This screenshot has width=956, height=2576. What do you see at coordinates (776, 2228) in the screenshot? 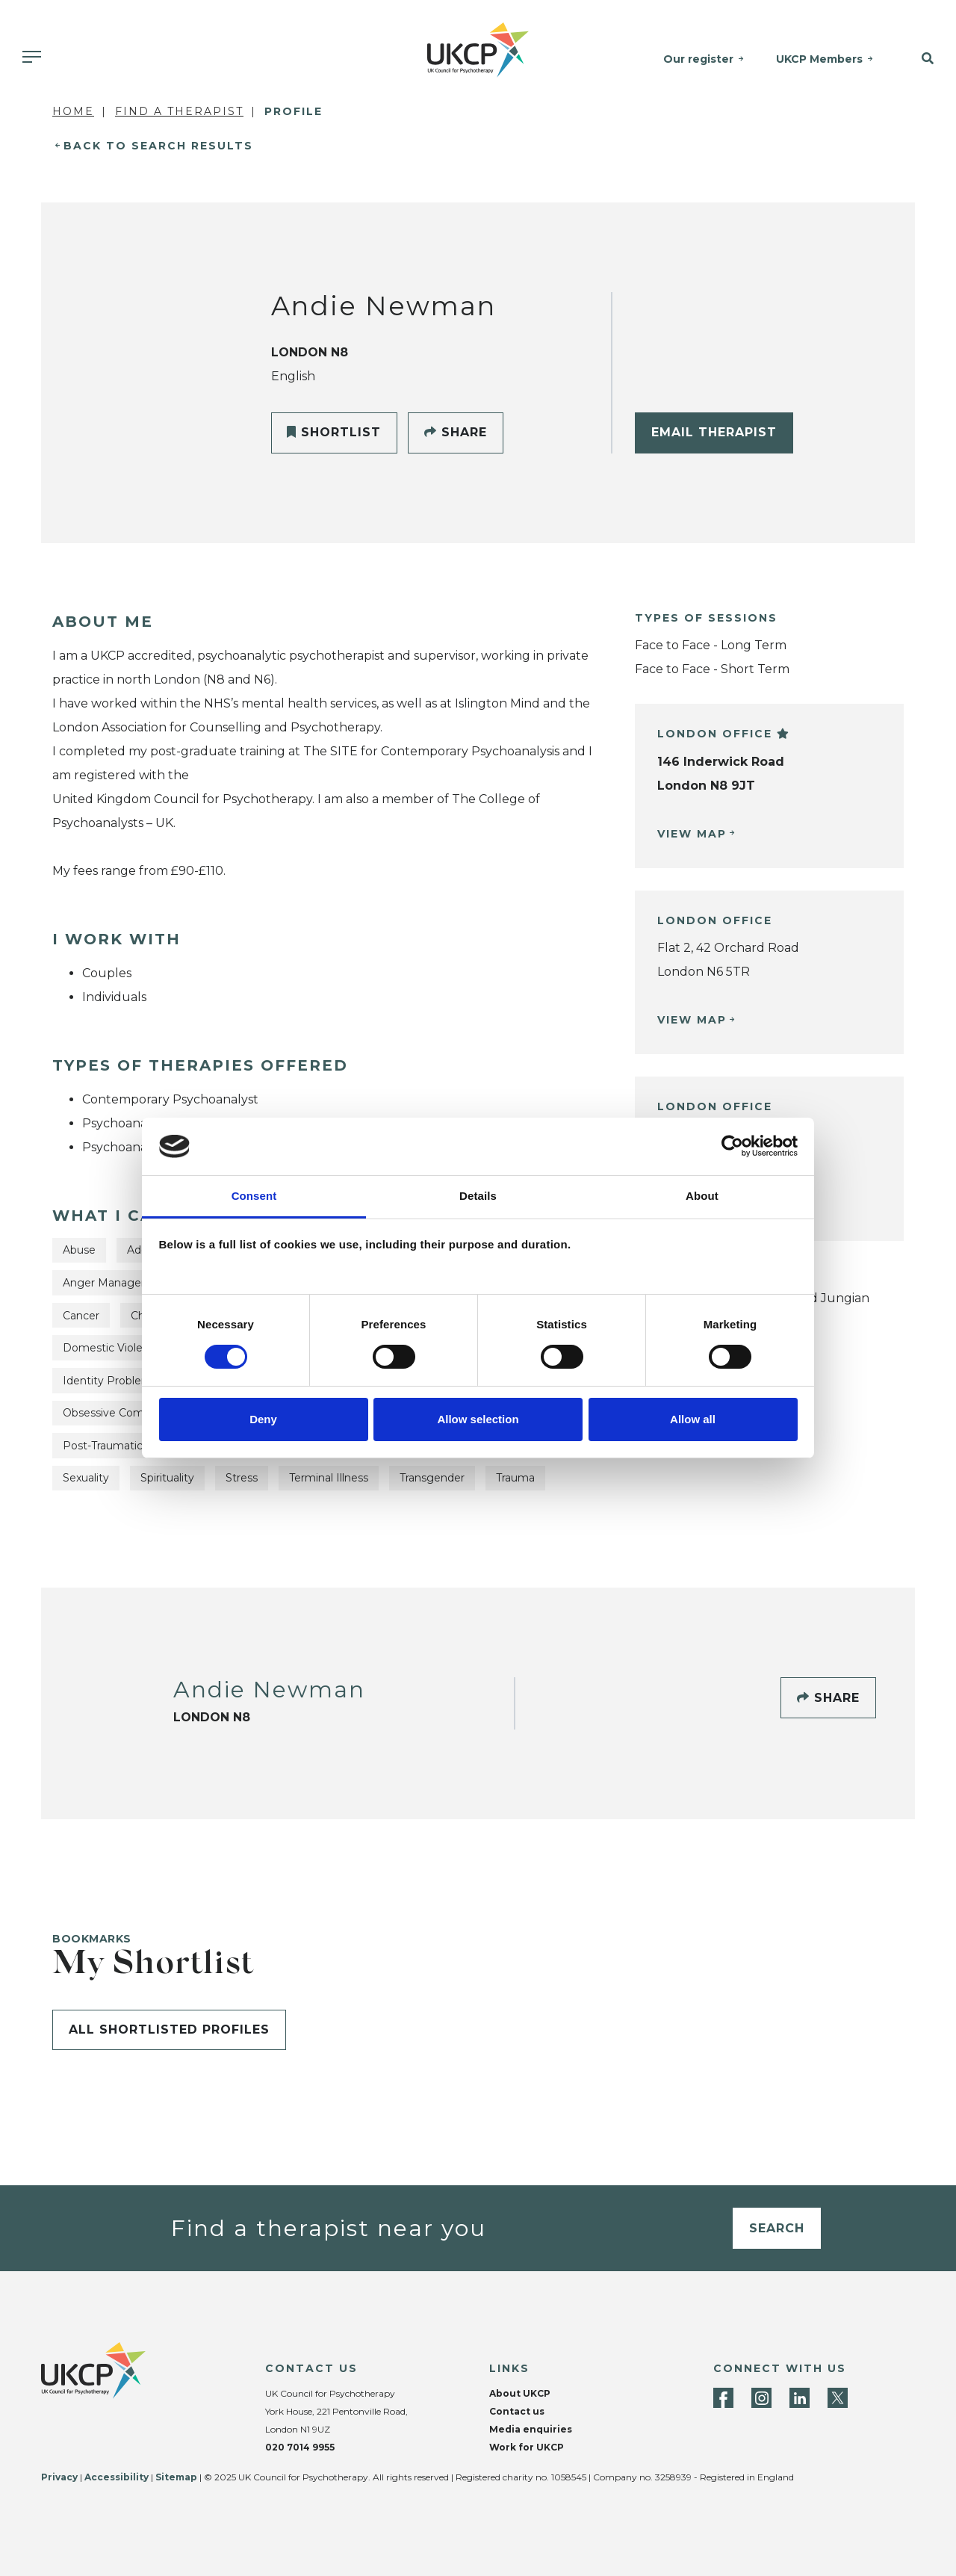
I see `Search` at bounding box center [776, 2228].